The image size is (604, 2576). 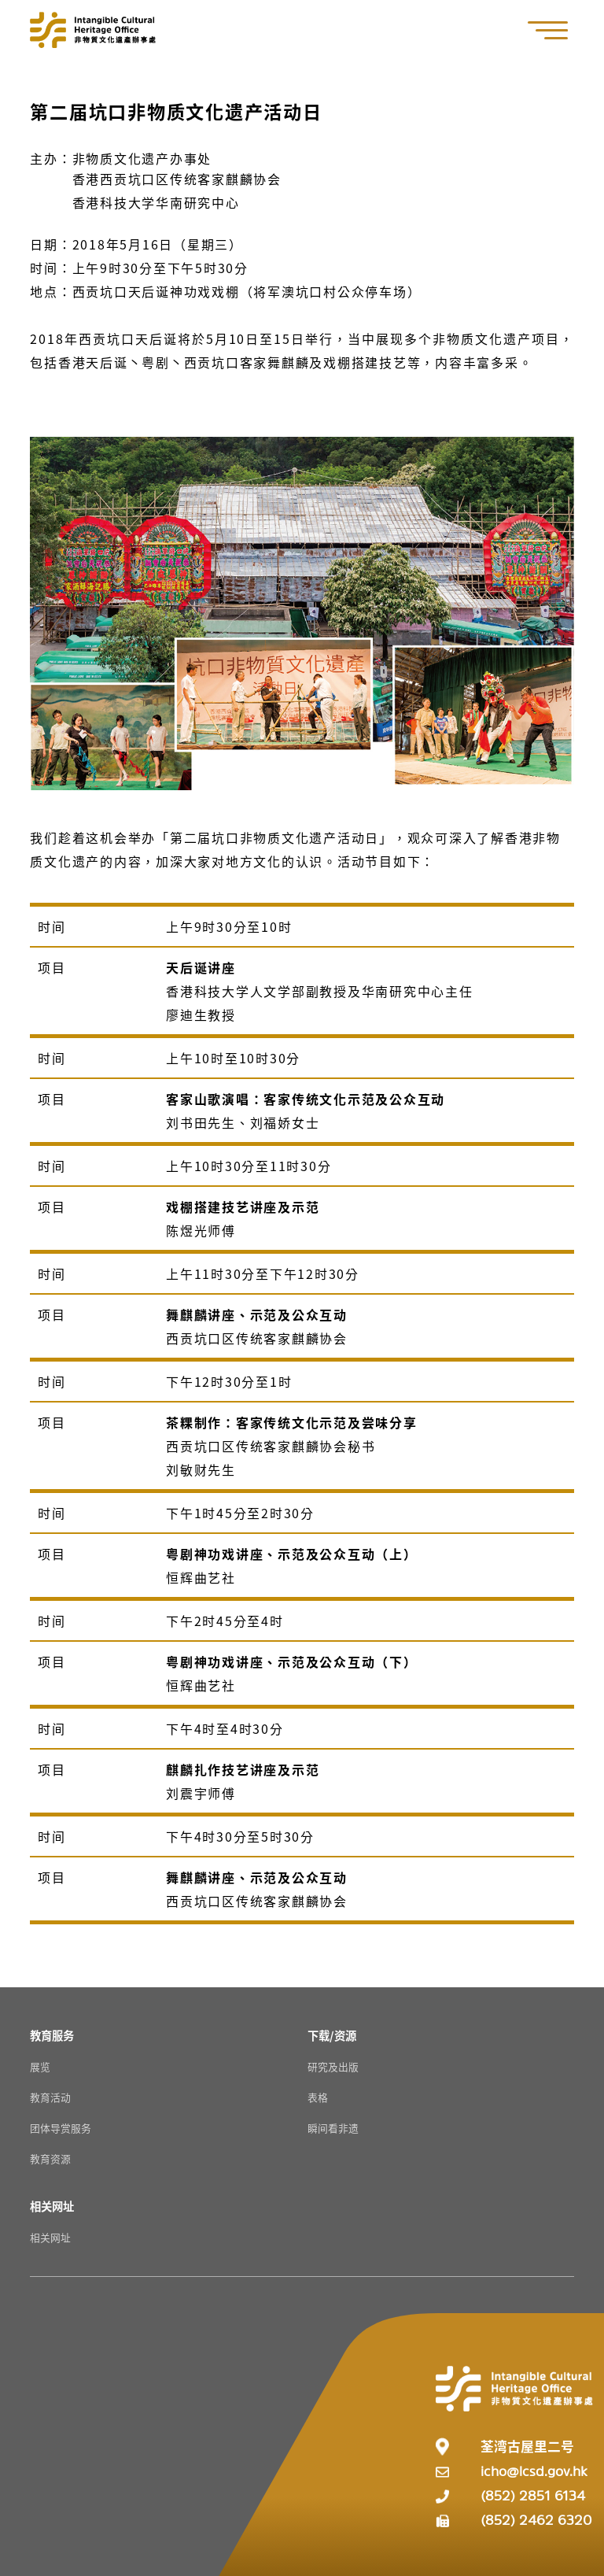 I want to click on [相关网址 Resources], so click(x=52, y=2205).